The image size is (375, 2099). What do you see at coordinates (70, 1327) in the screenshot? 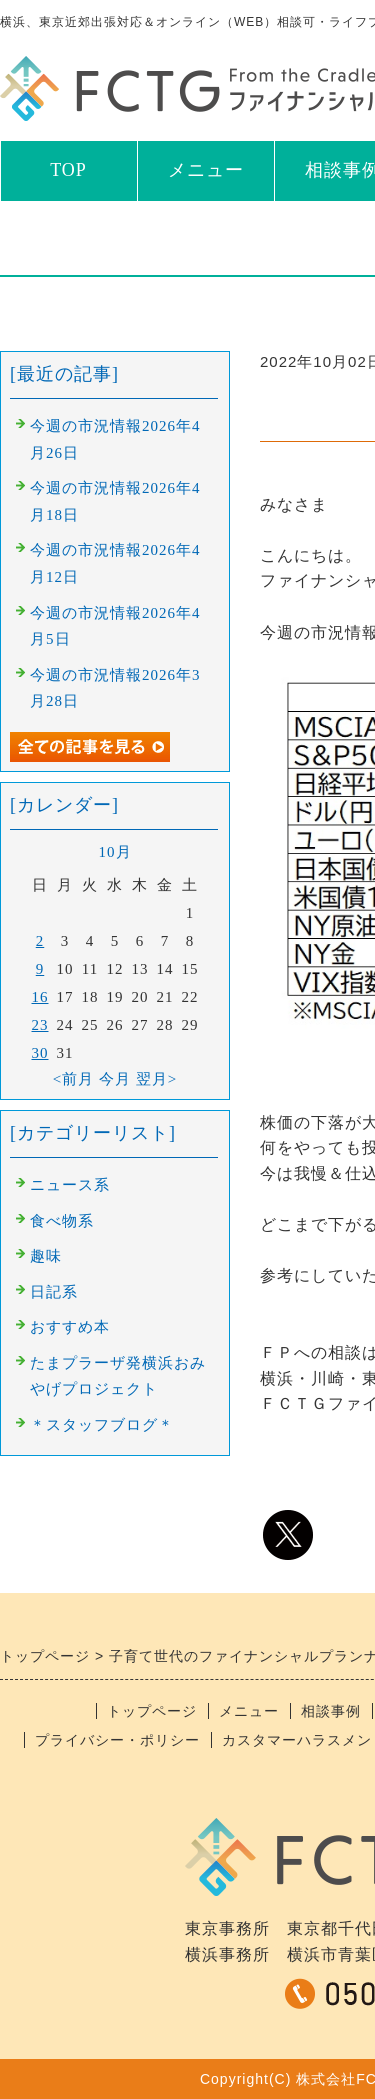
I see `おすすめ本` at bounding box center [70, 1327].